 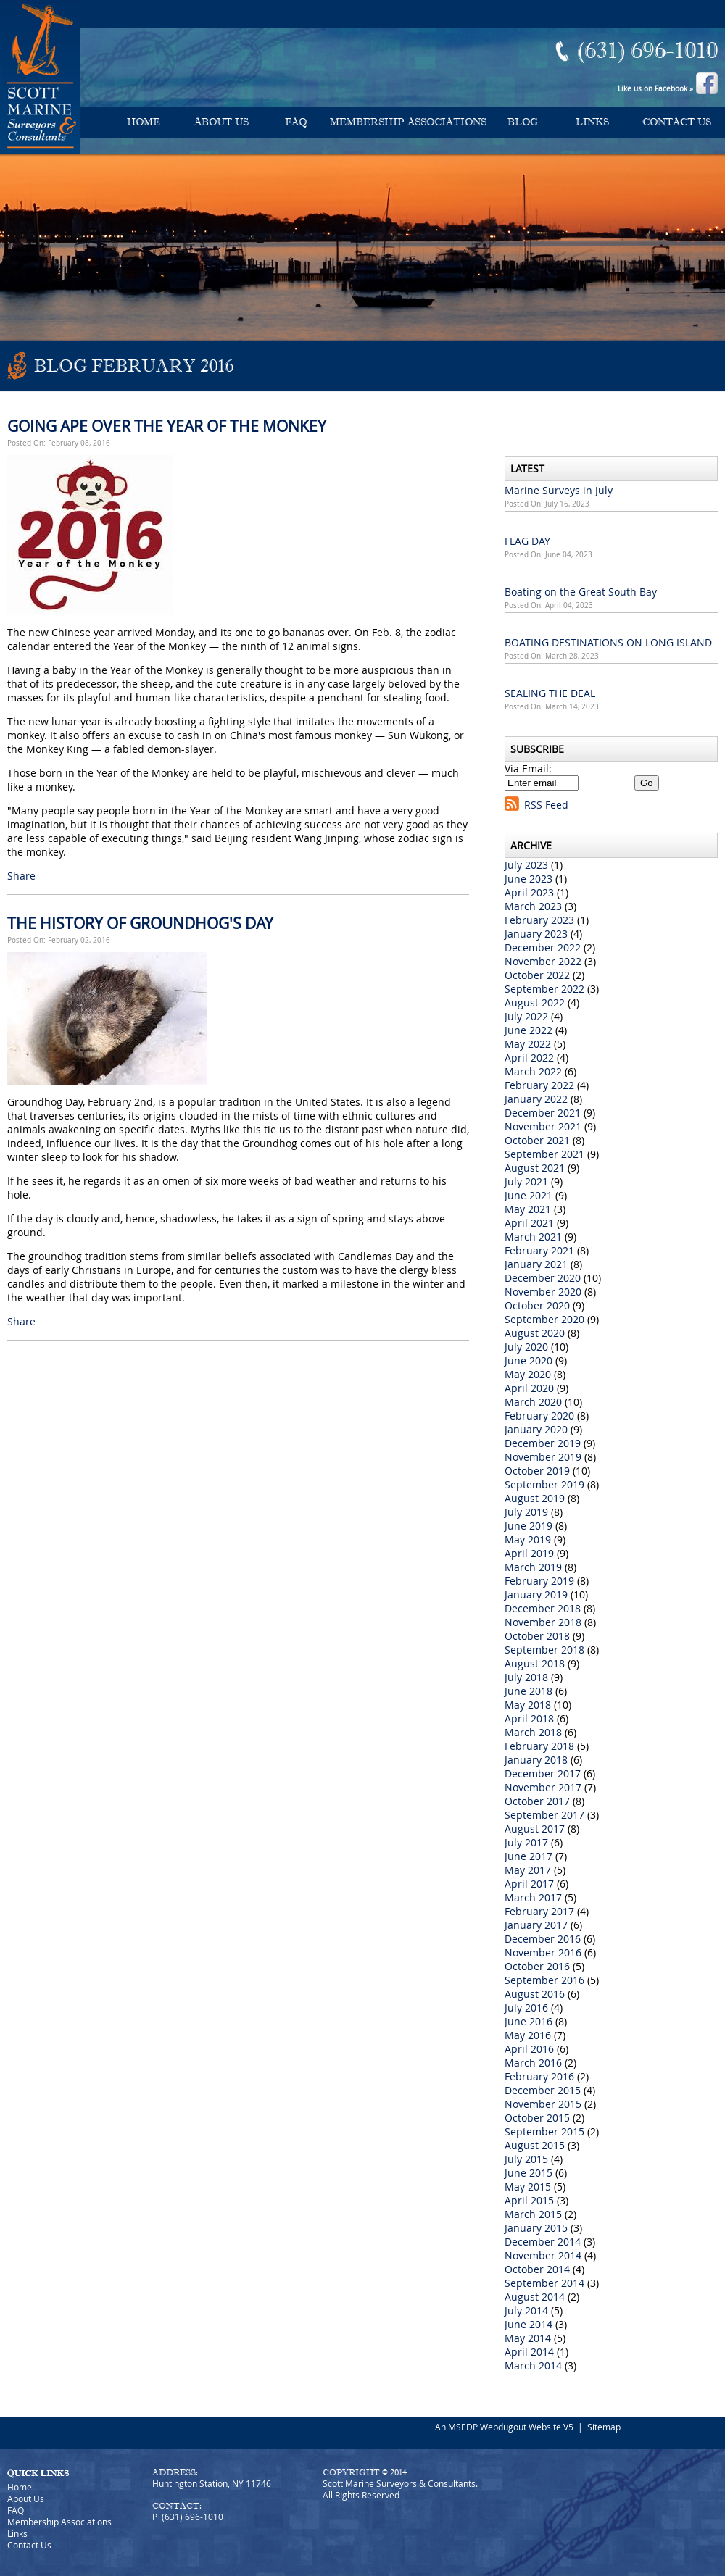 I want to click on June 2018, so click(x=528, y=1691).